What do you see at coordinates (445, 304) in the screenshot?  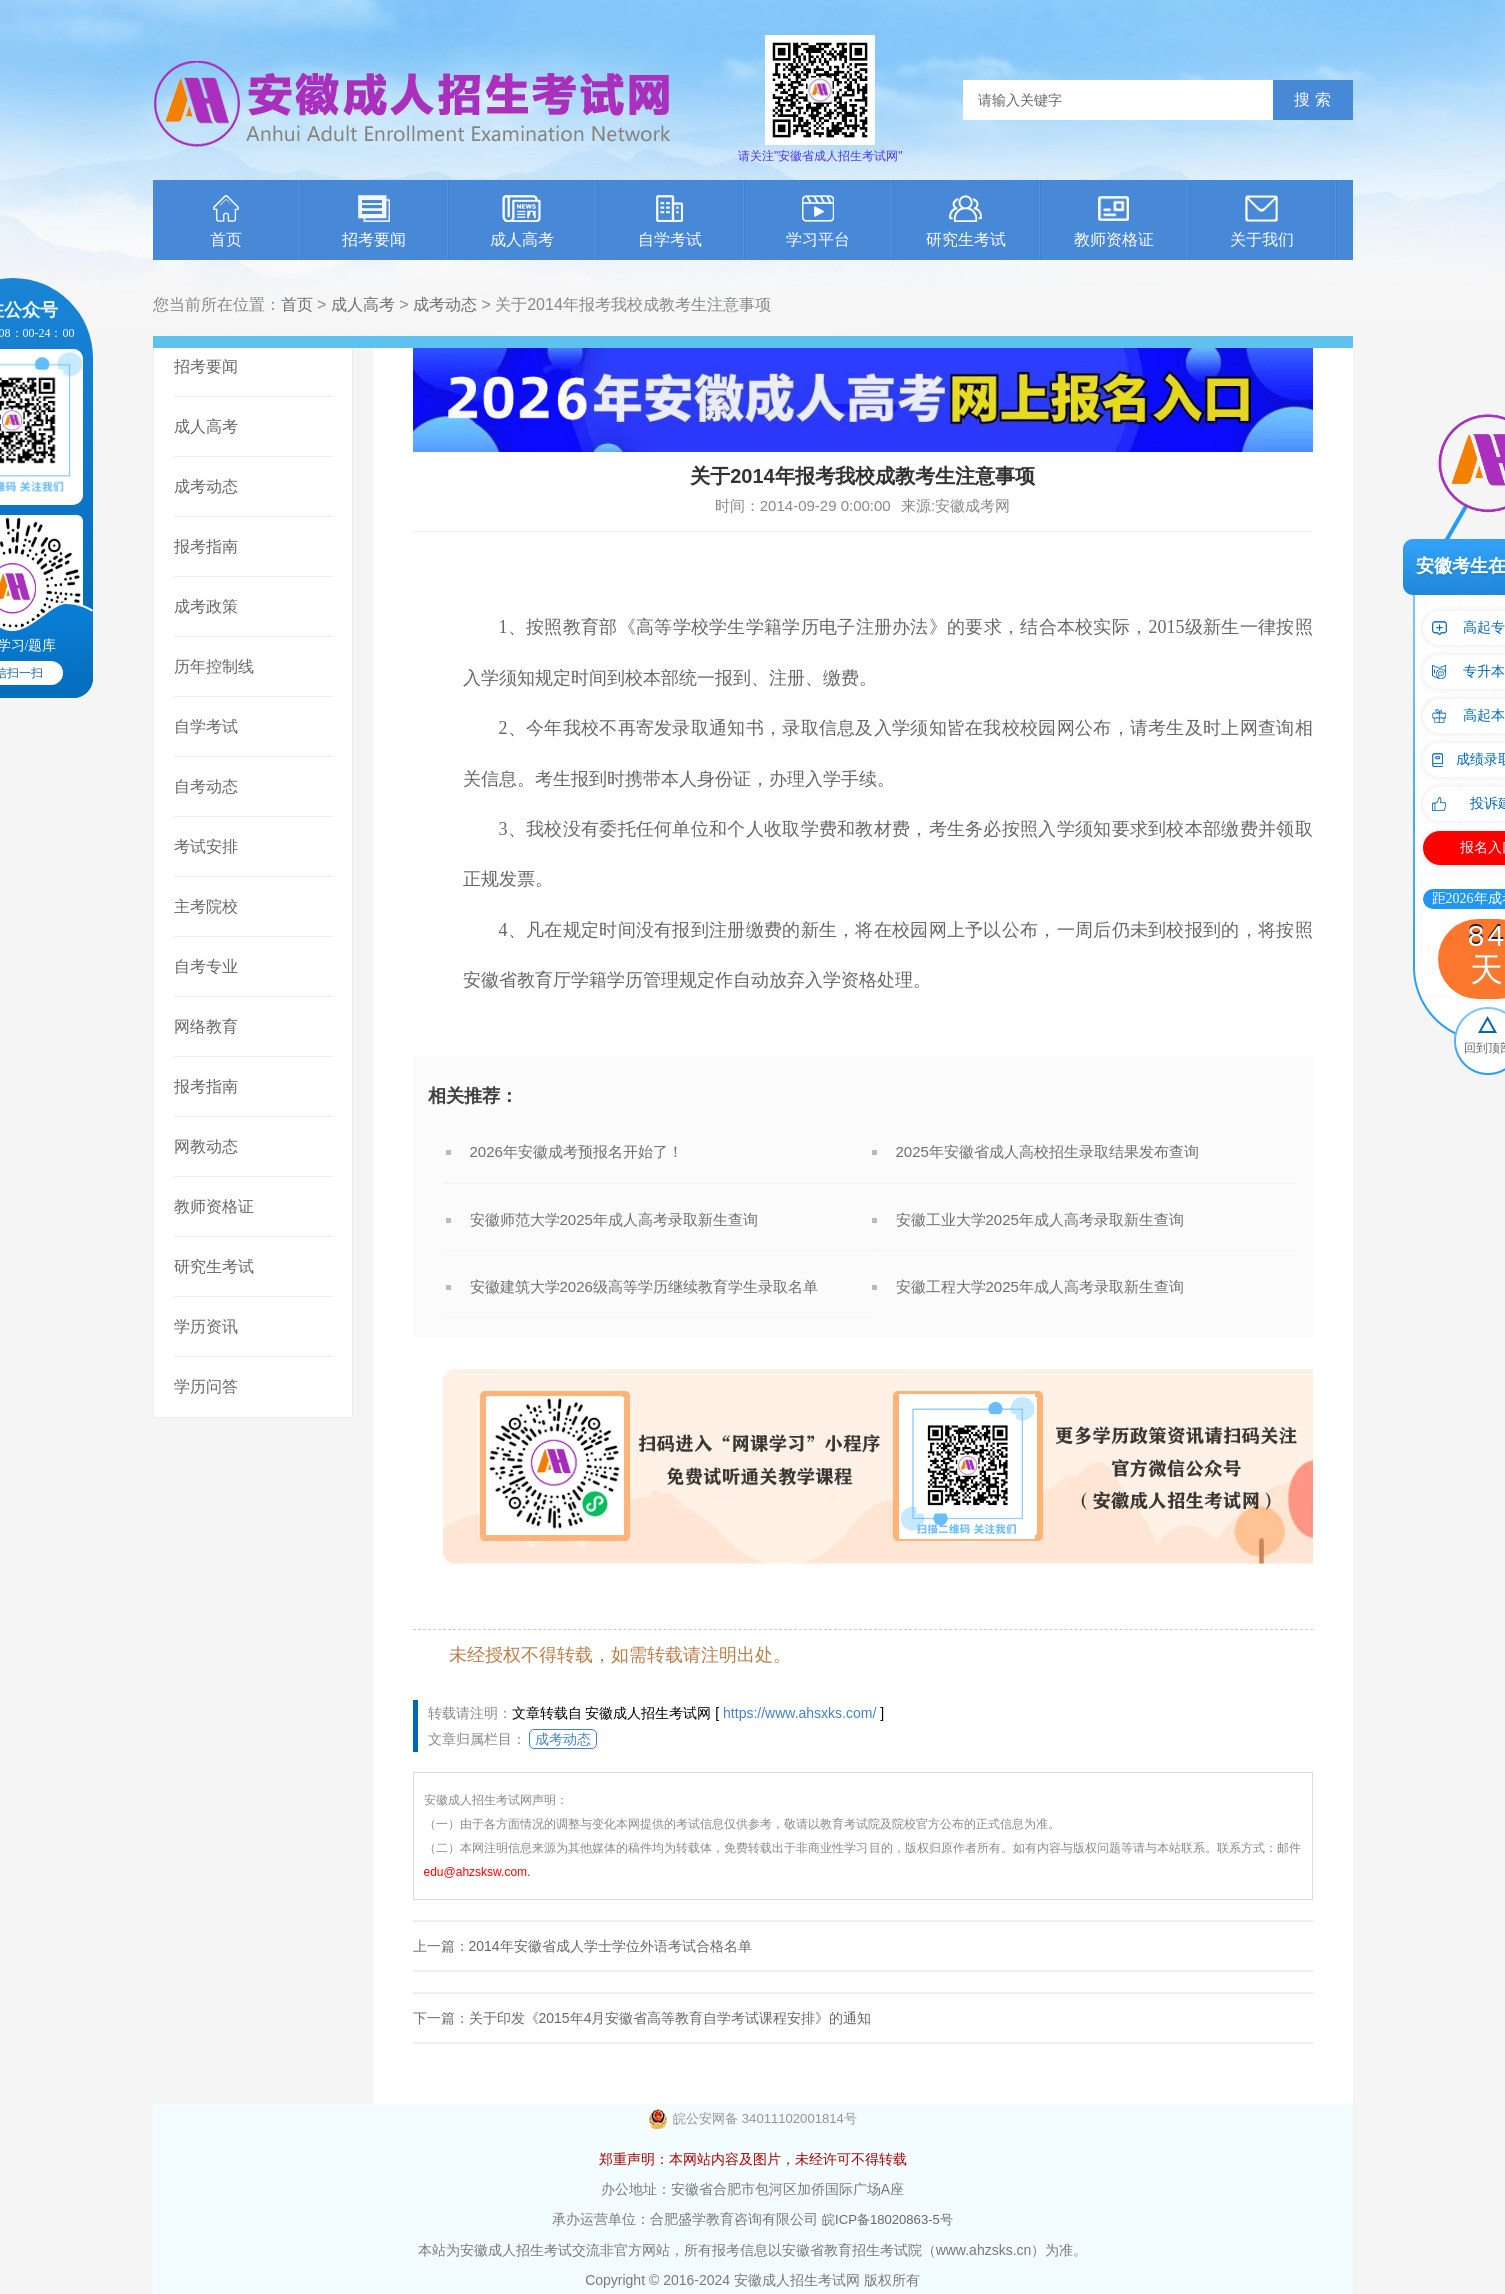 I see `成考动态` at bounding box center [445, 304].